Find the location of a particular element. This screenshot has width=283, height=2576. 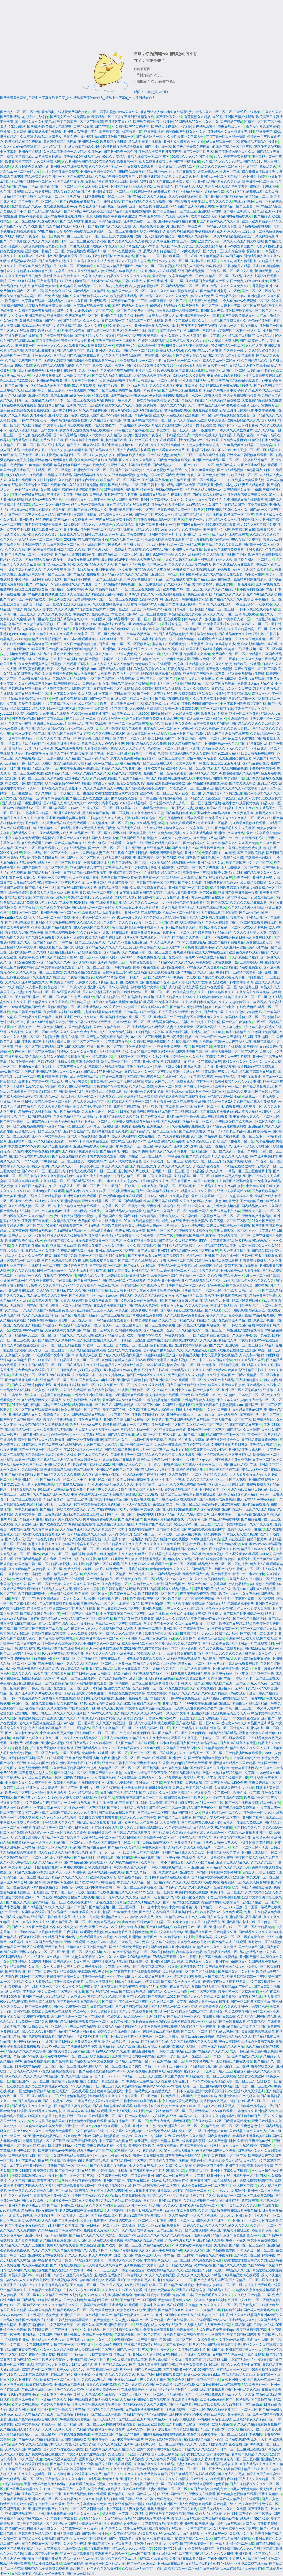

九九小视频 is located at coordinates (38, 415).